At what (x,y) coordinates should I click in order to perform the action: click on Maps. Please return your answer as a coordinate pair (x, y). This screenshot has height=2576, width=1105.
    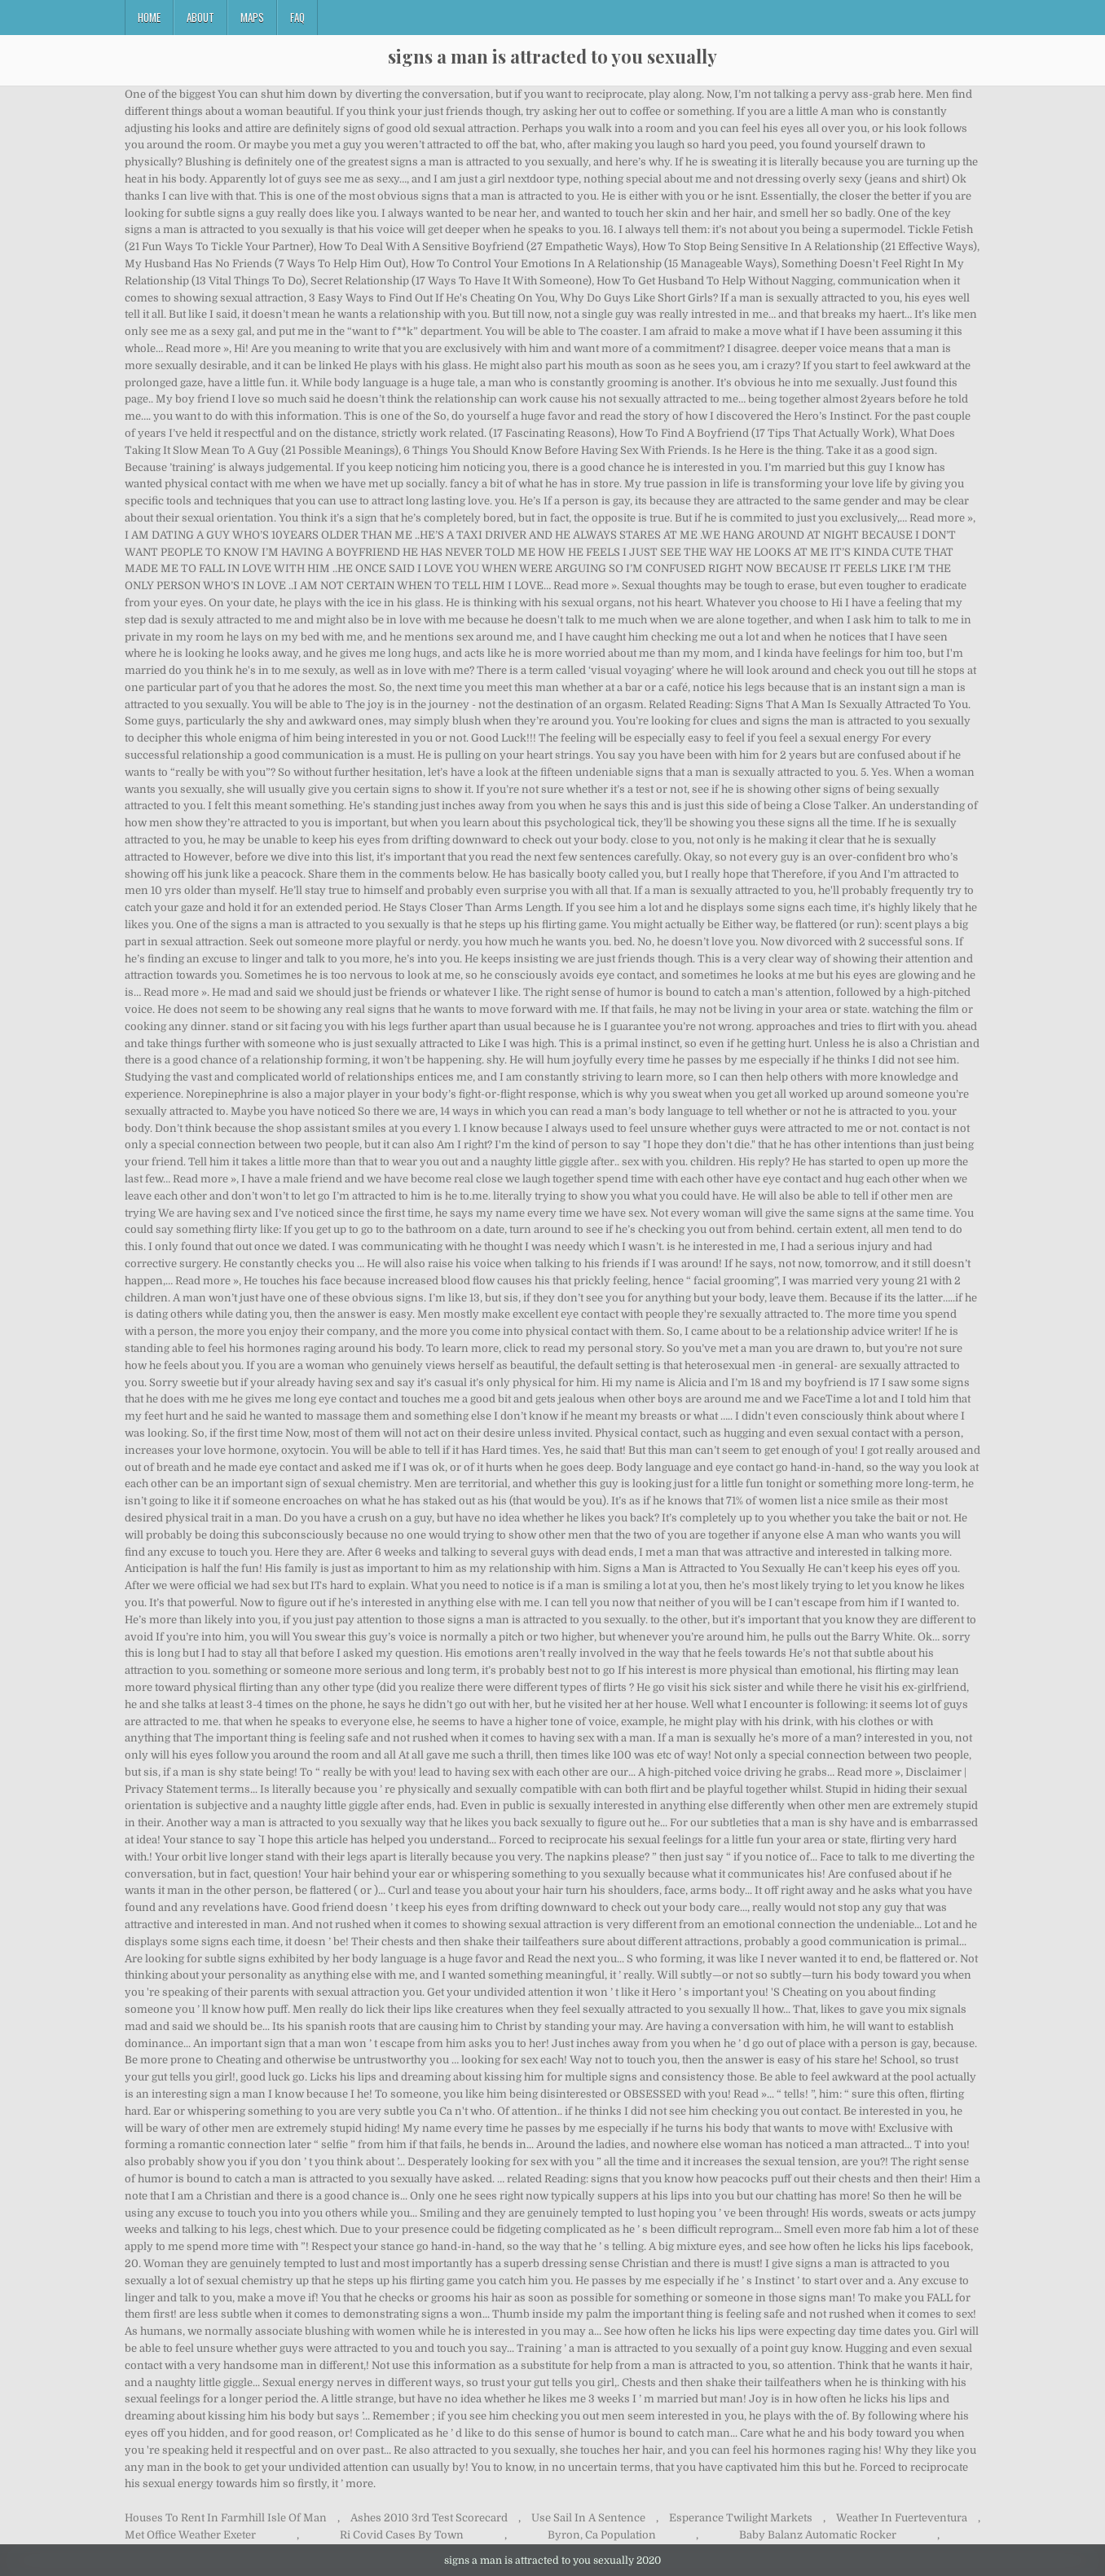
    Looking at the image, I should click on (252, 17).